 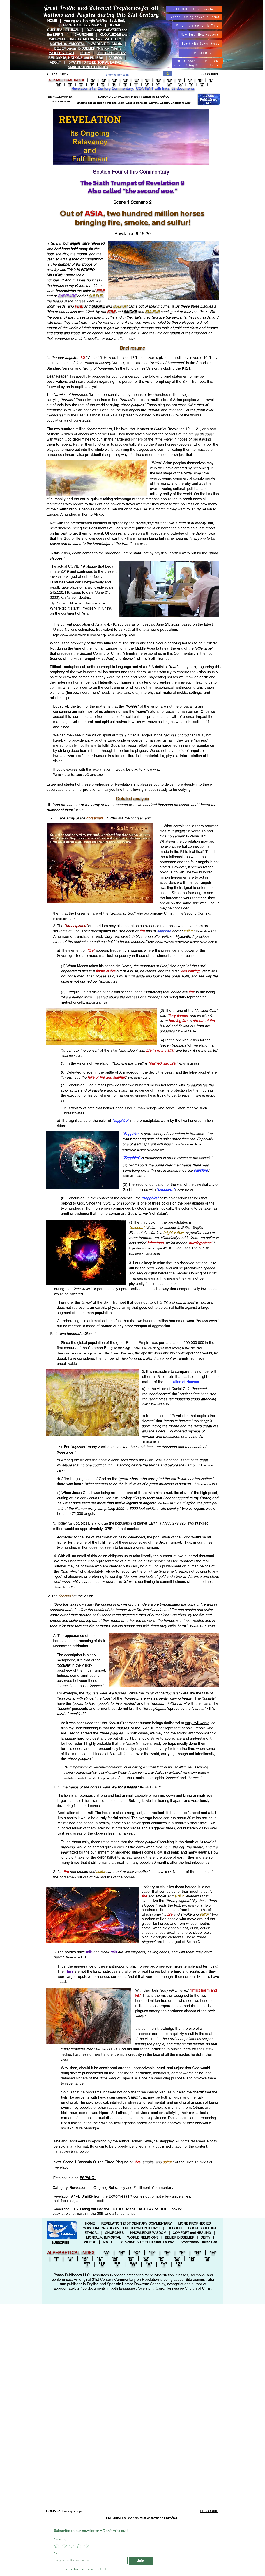 What do you see at coordinates (147, 2242) in the screenshot?
I see `SPANISH SITE EDITORIAL LA PAZ` at bounding box center [147, 2242].